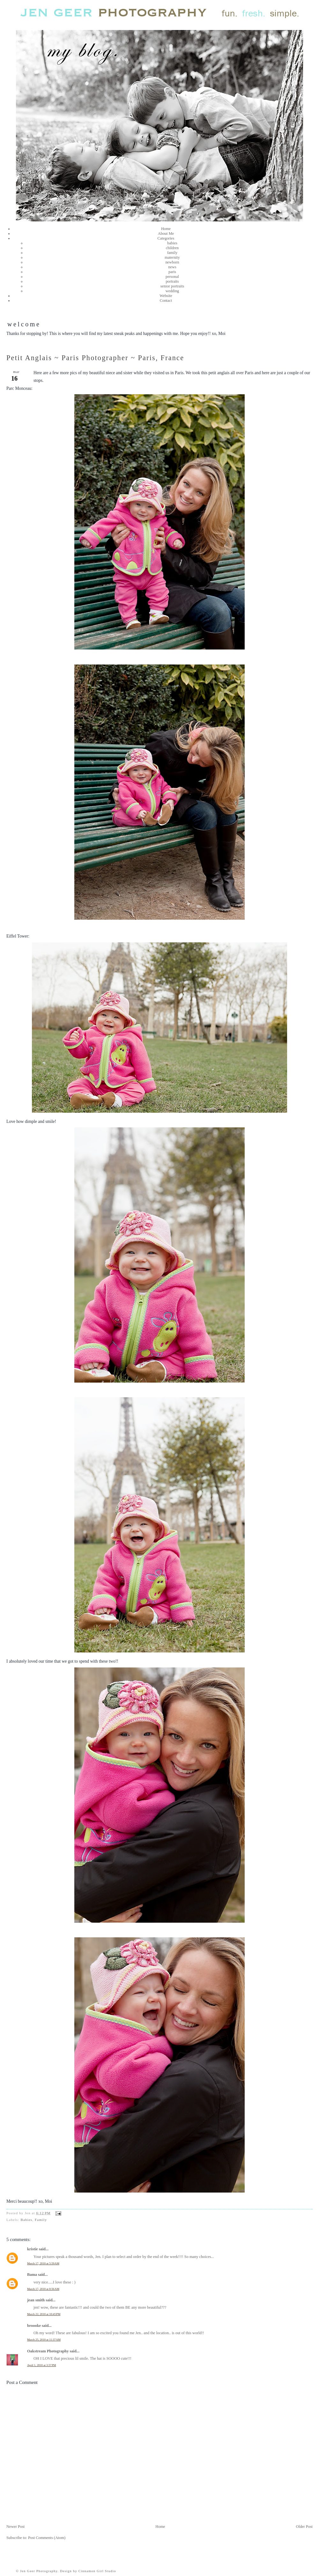 The width and height of the screenshot is (319, 2576). I want to click on broooke, so click(34, 2325).